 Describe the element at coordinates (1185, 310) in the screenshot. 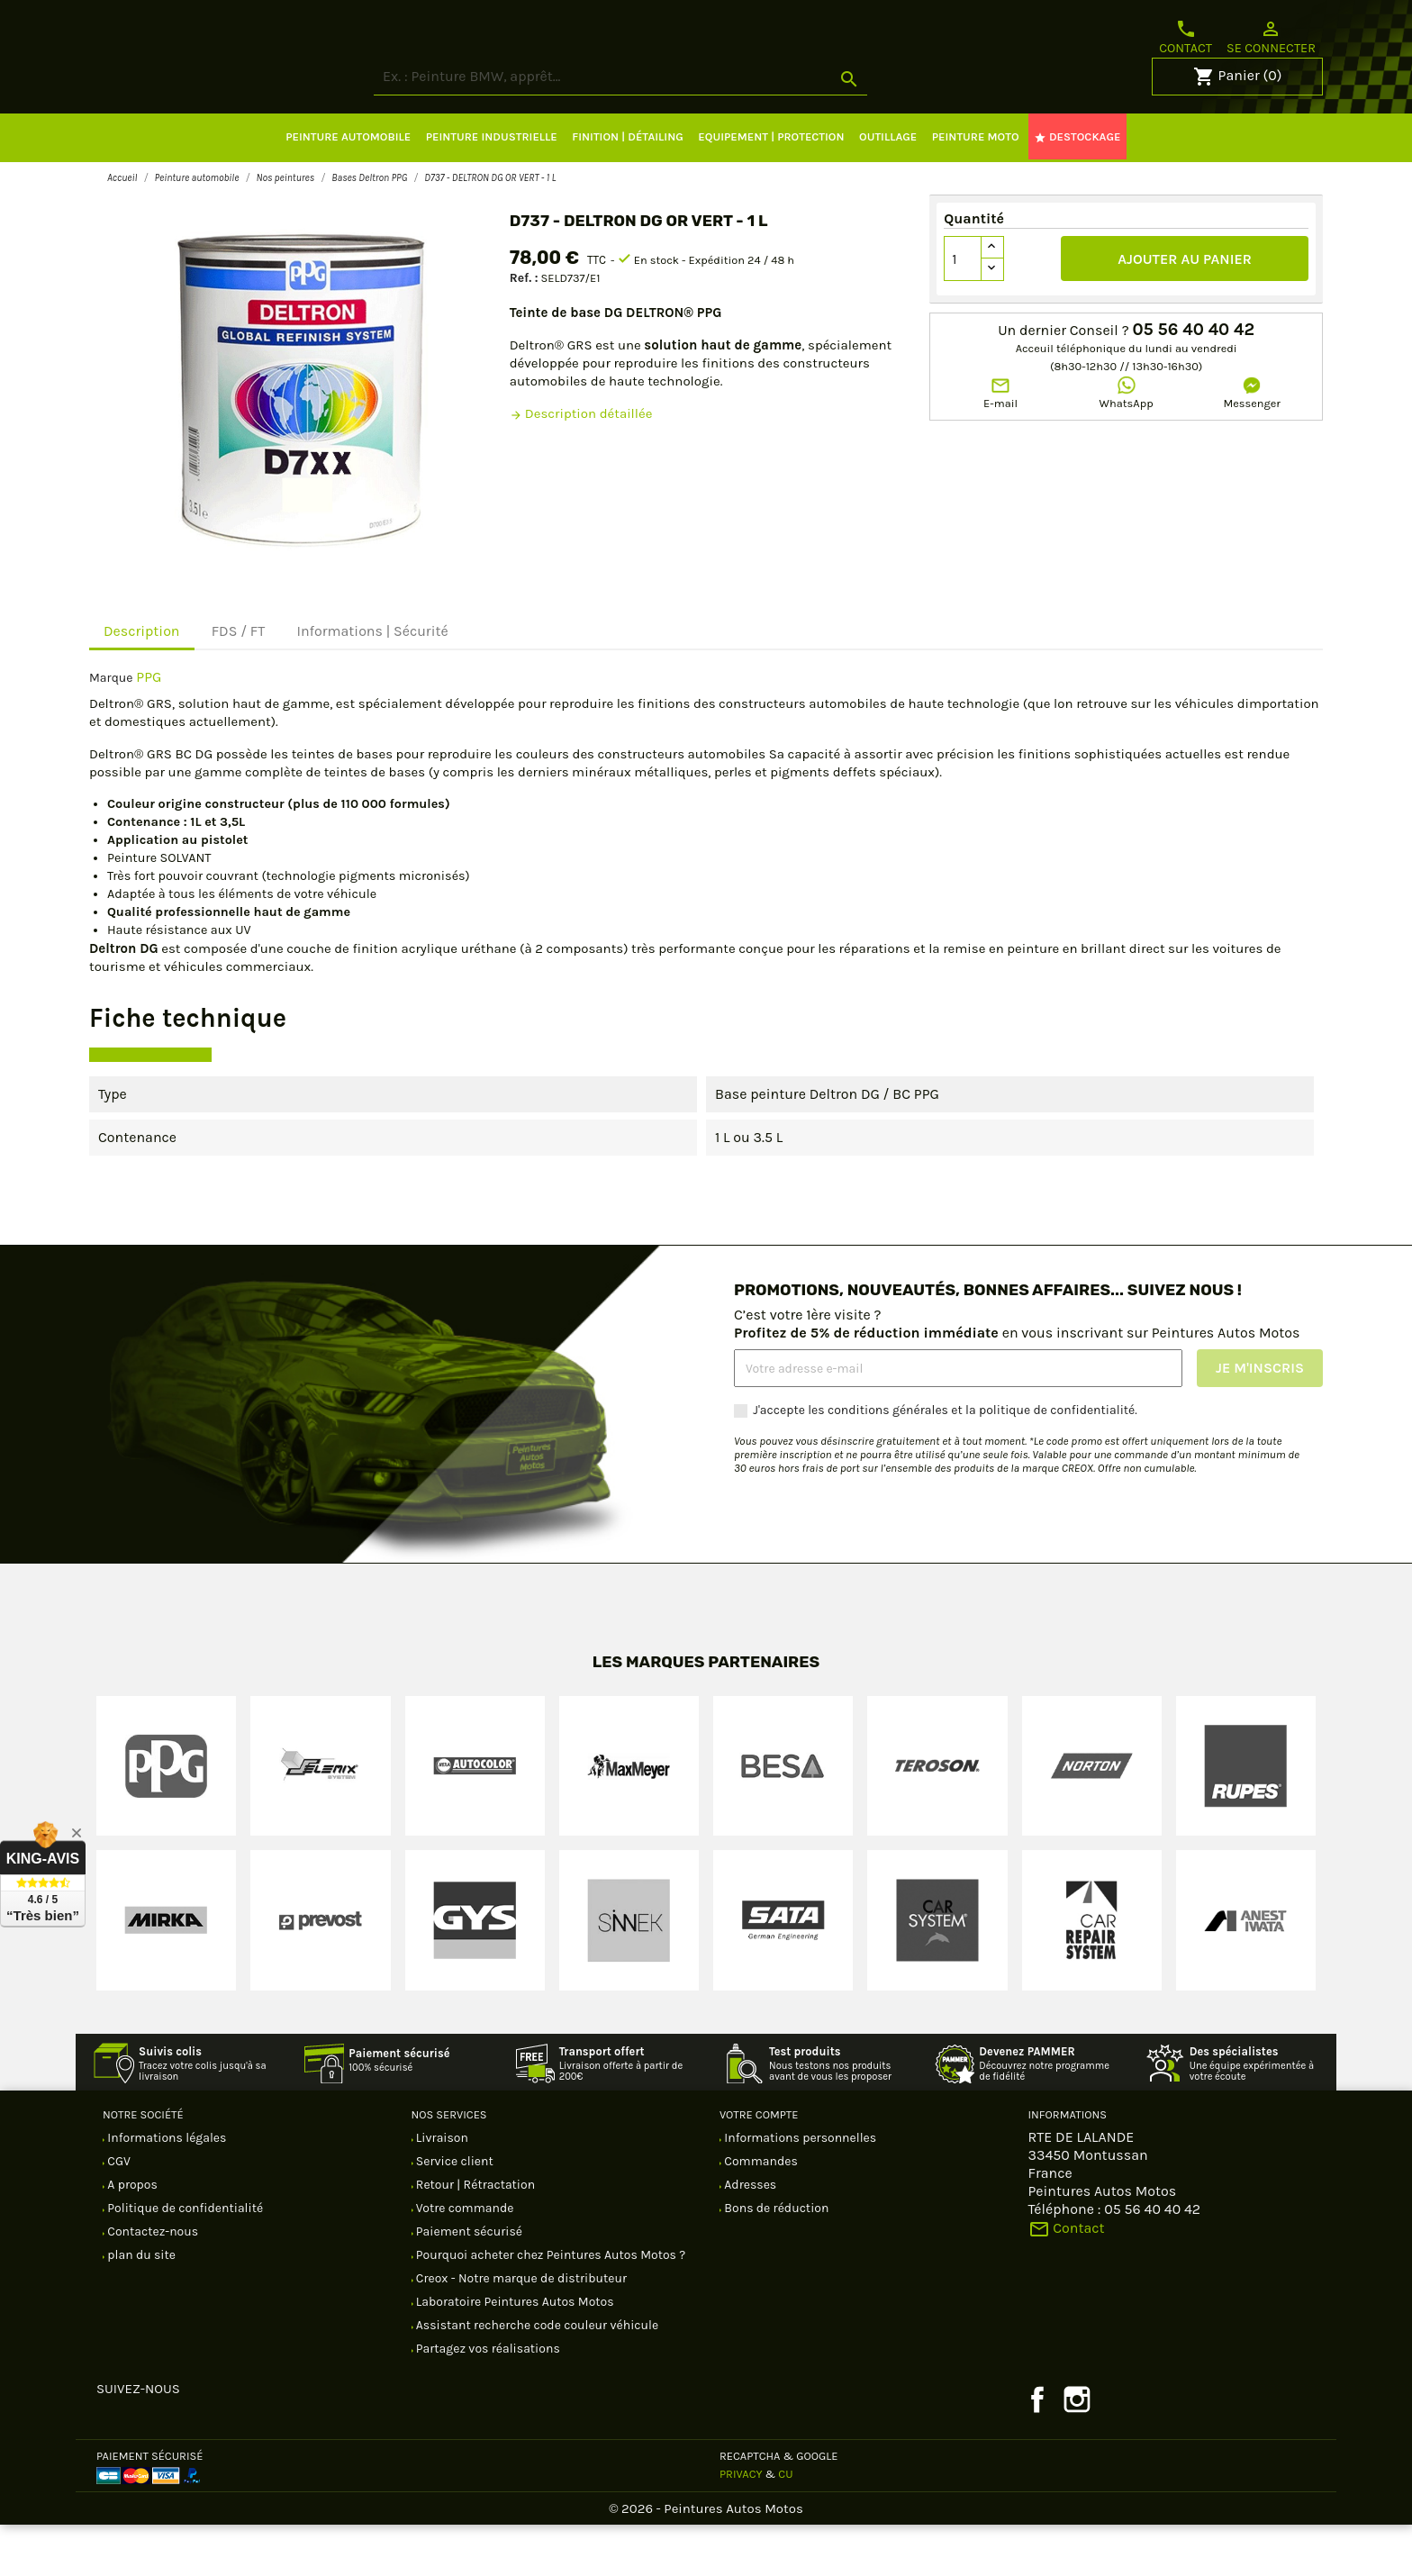

I see `Ajouter au panier` at that location.